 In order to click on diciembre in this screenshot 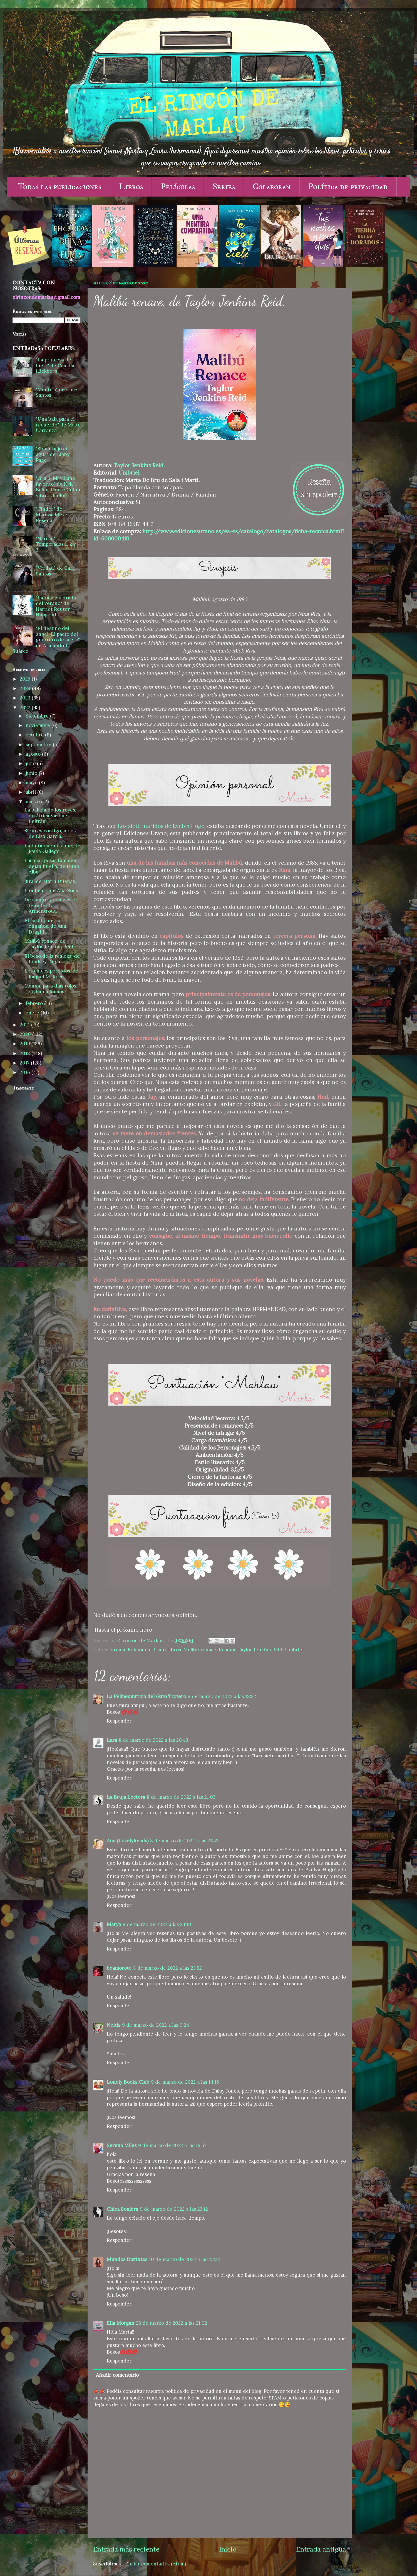, I will do `click(38, 716)`.